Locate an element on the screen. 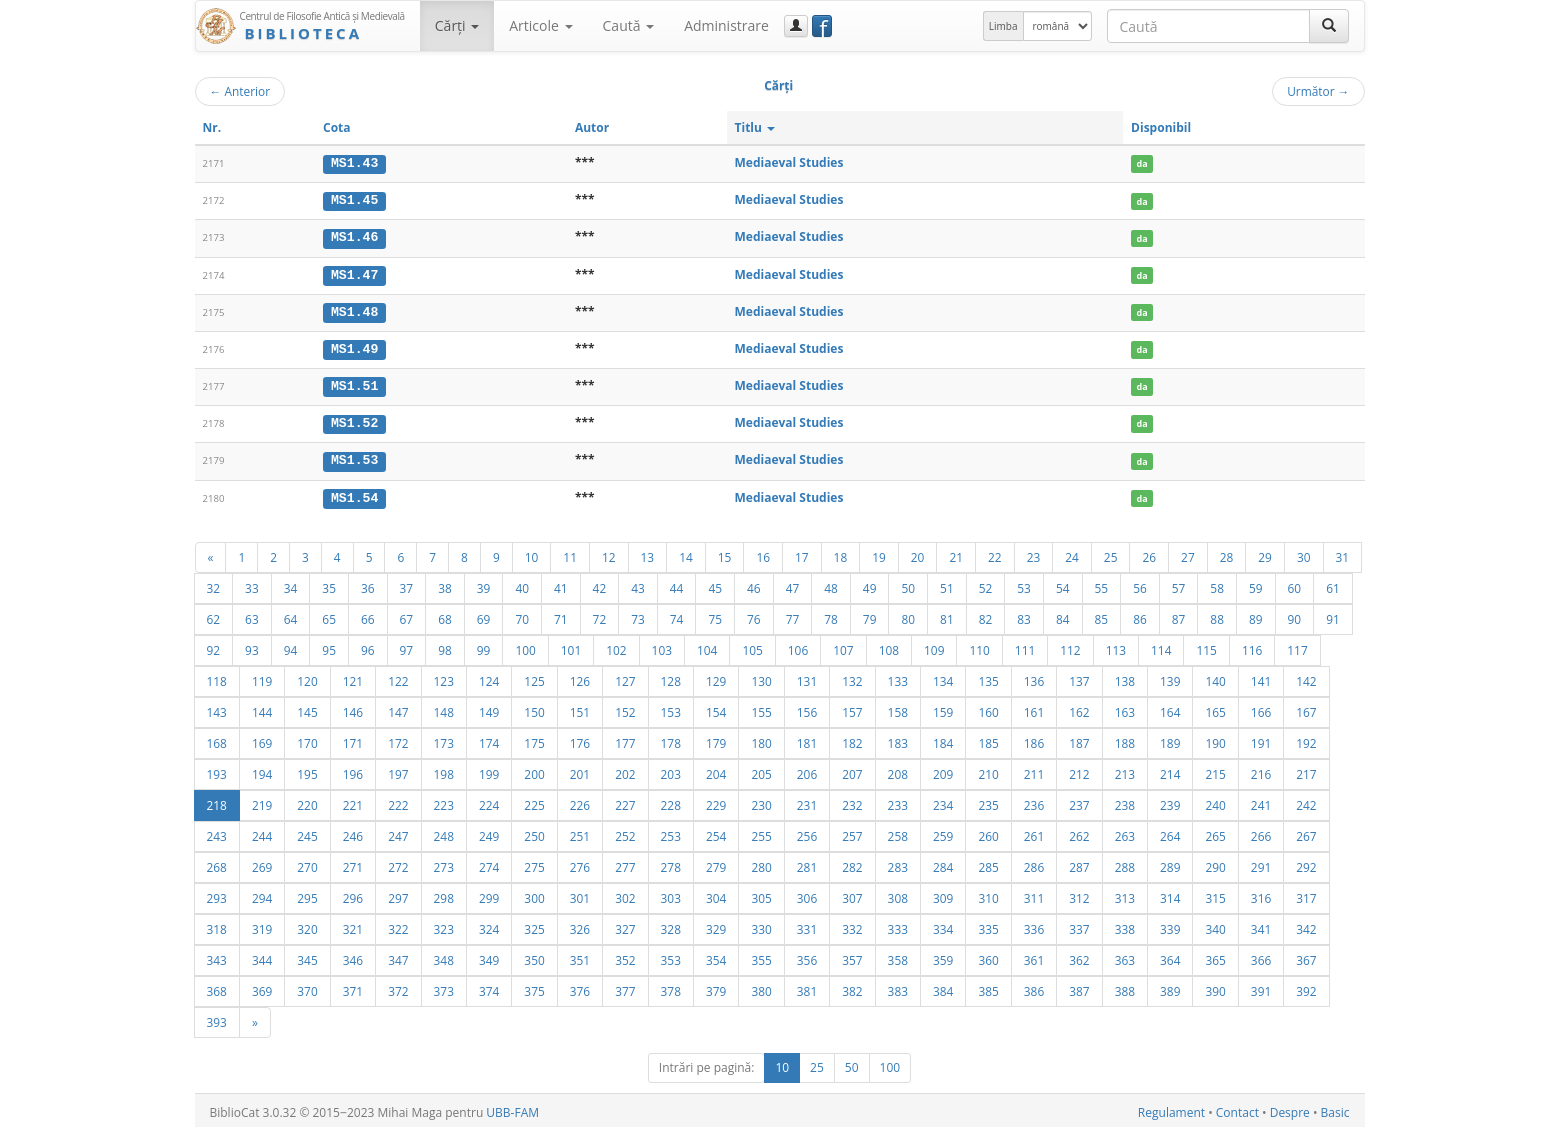 The width and height of the screenshot is (1559, 1127). 82 is located at coordinates (986, 615).